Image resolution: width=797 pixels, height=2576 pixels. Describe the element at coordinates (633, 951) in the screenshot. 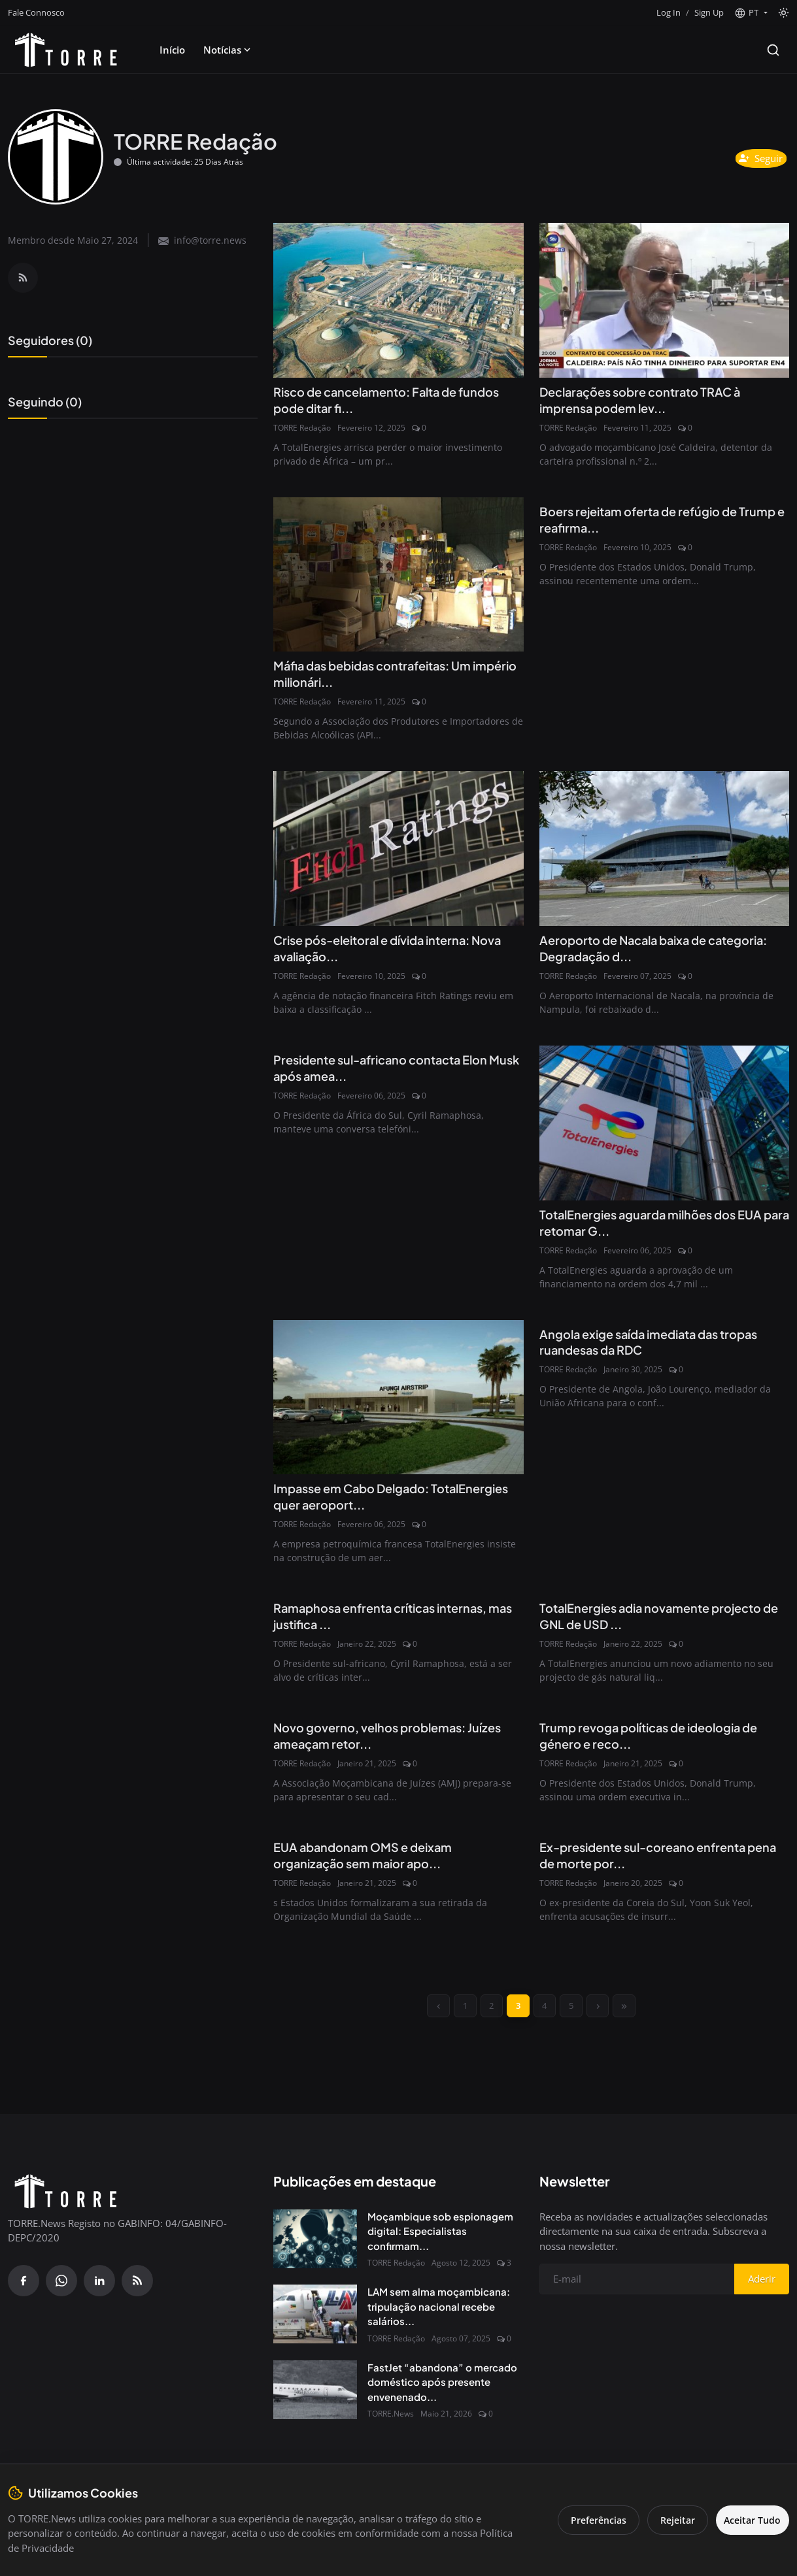

I see `Aeroporto de Nacala baixa de categoria: Degradação d...` at that location.